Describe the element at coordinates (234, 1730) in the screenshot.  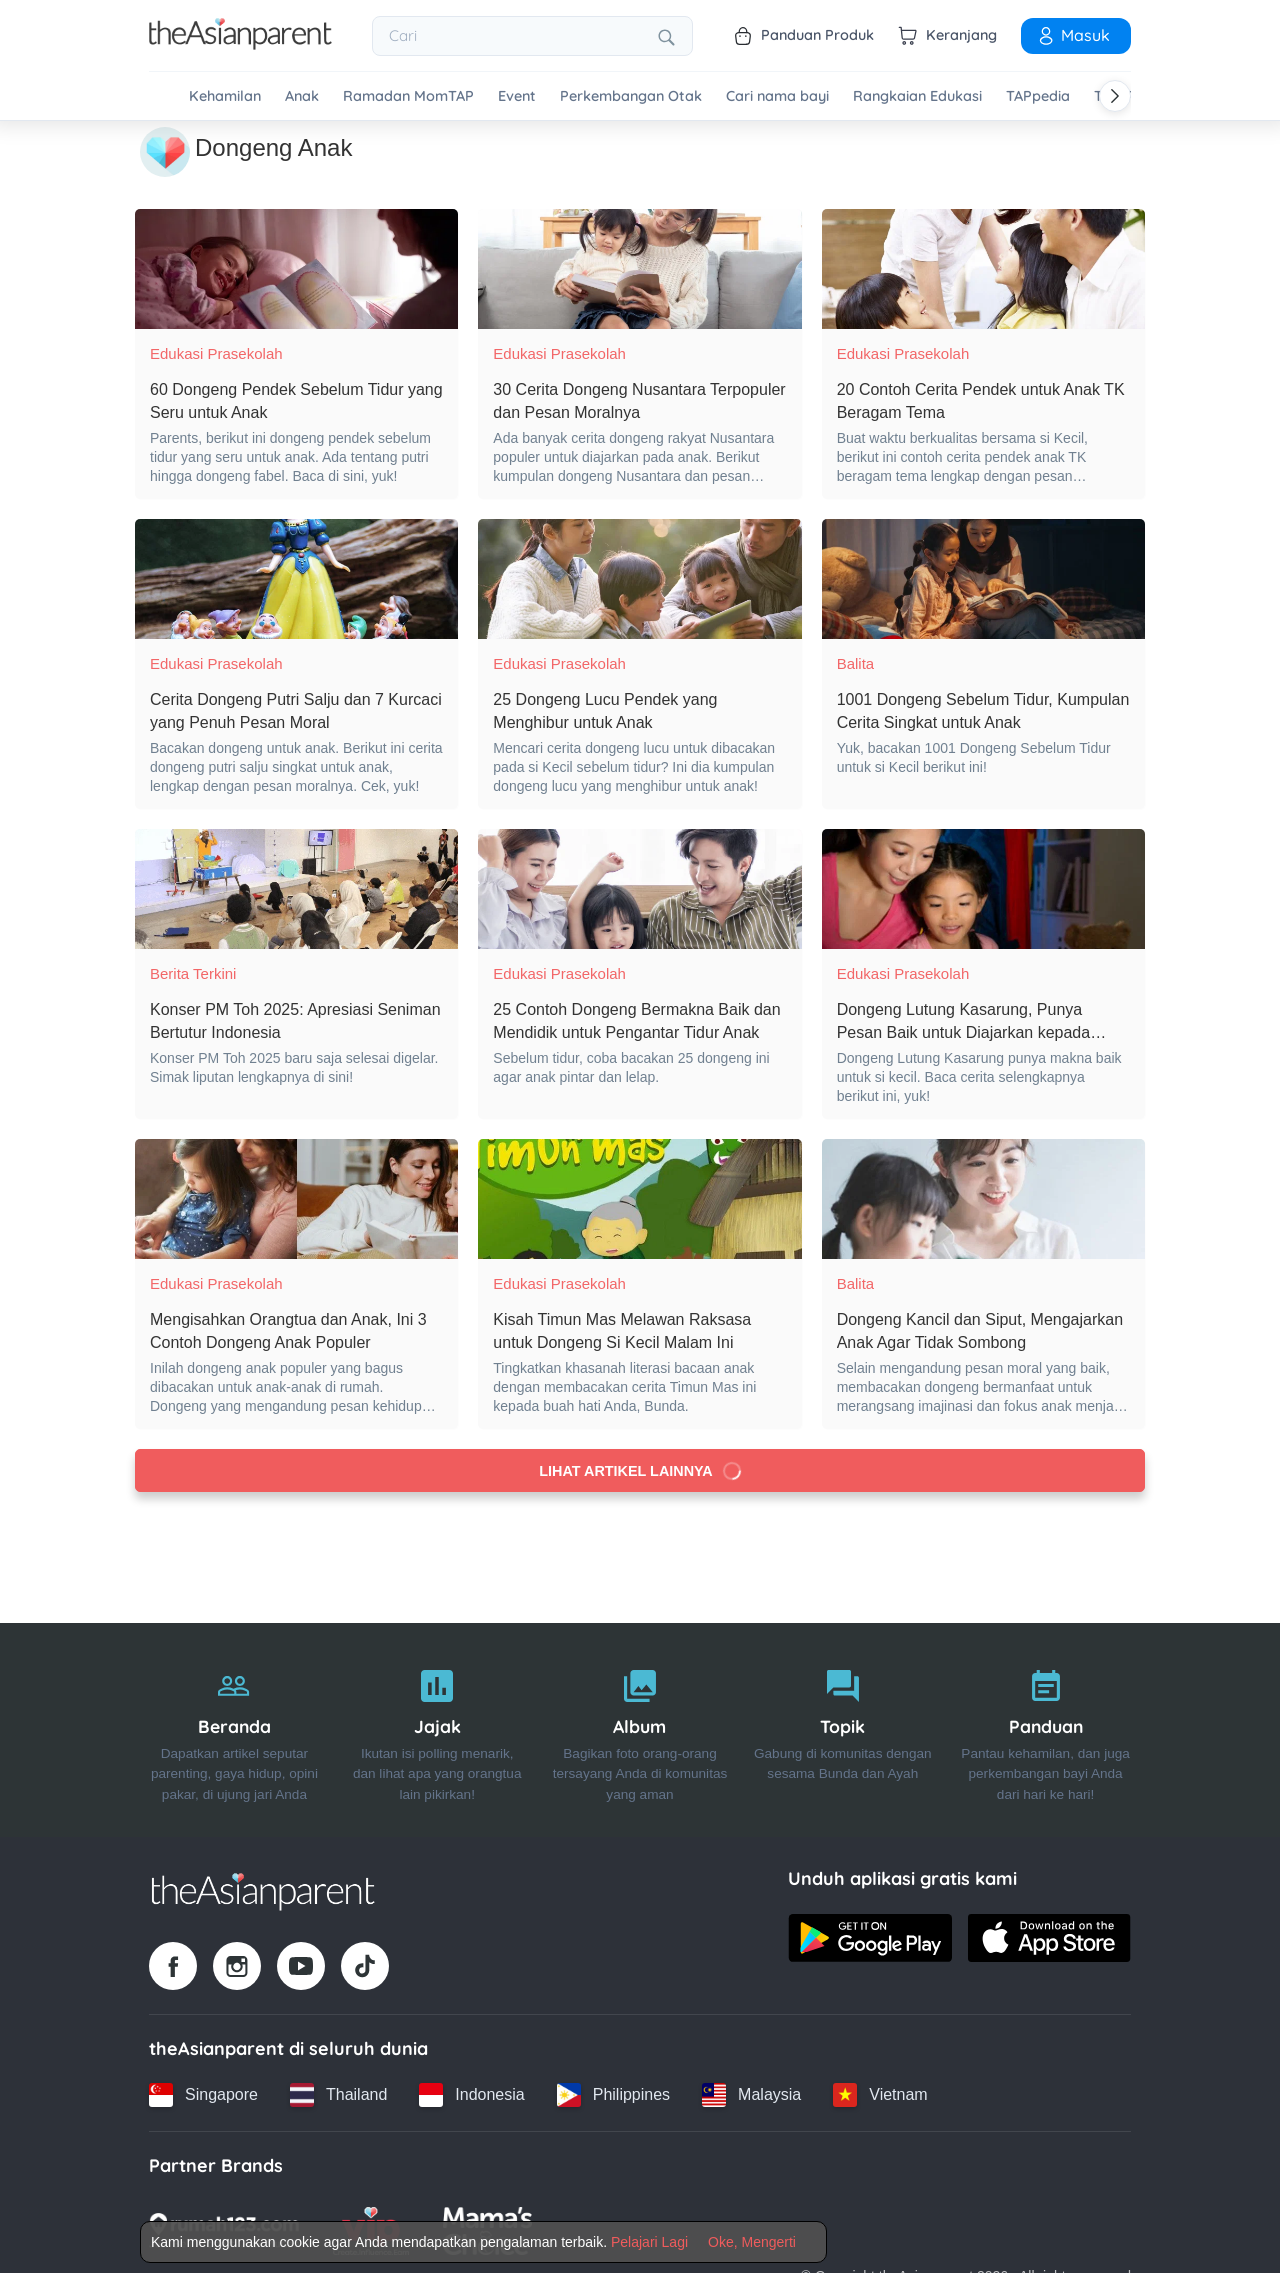
I see `[Beranda]` at that location.